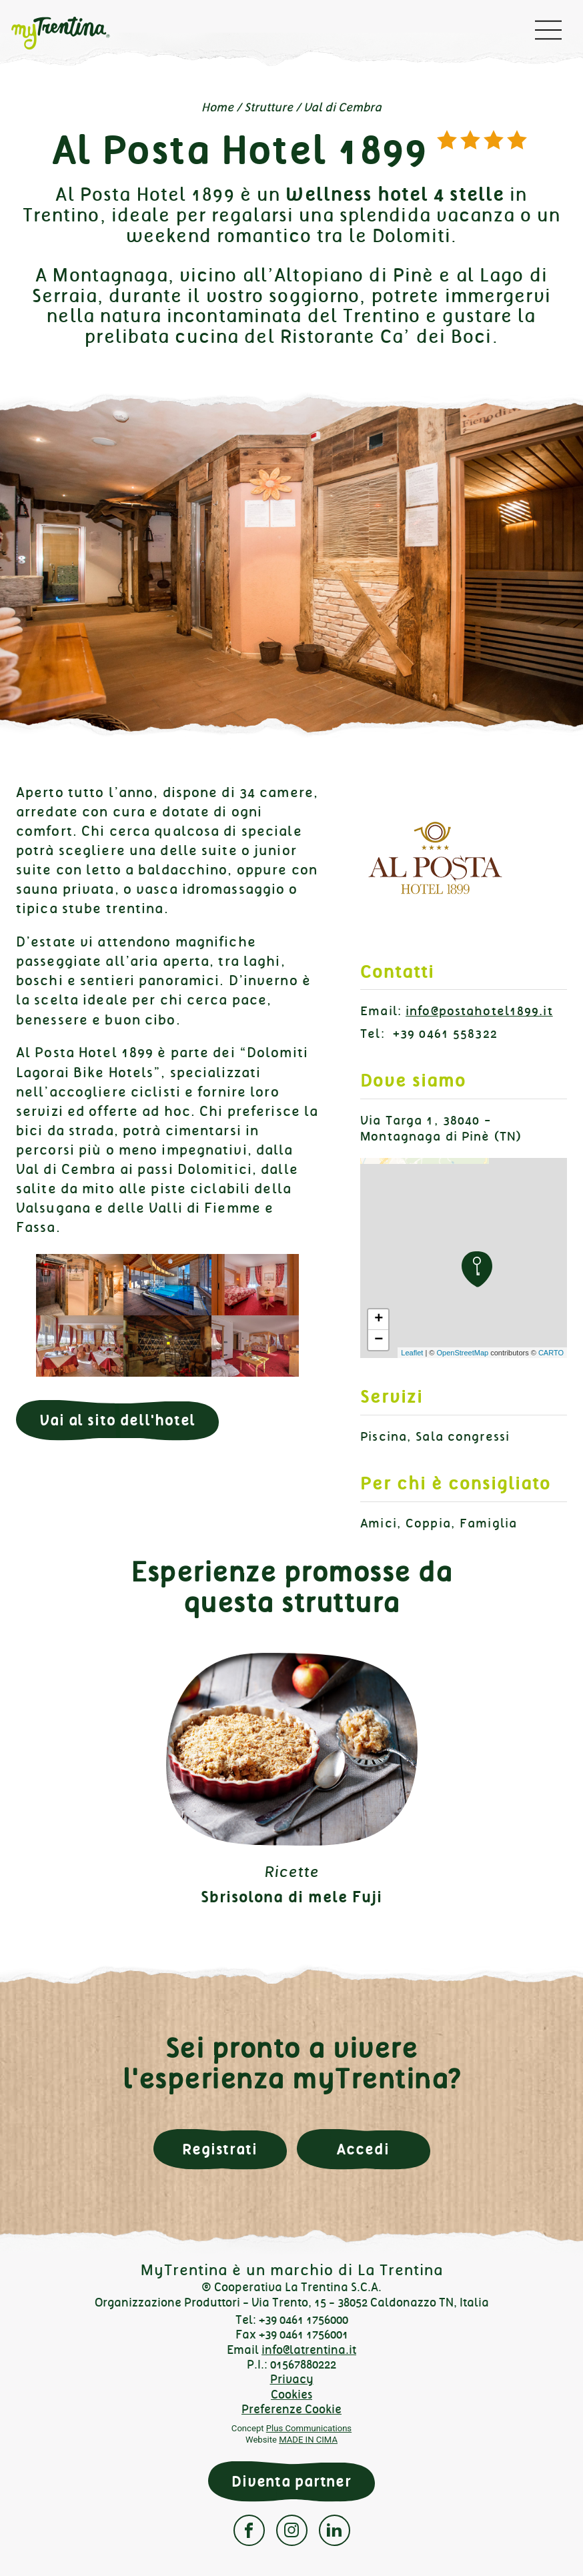  Describe the element at coordinates (378, 1340) in the screenshot. I see `− [button]` at that location.